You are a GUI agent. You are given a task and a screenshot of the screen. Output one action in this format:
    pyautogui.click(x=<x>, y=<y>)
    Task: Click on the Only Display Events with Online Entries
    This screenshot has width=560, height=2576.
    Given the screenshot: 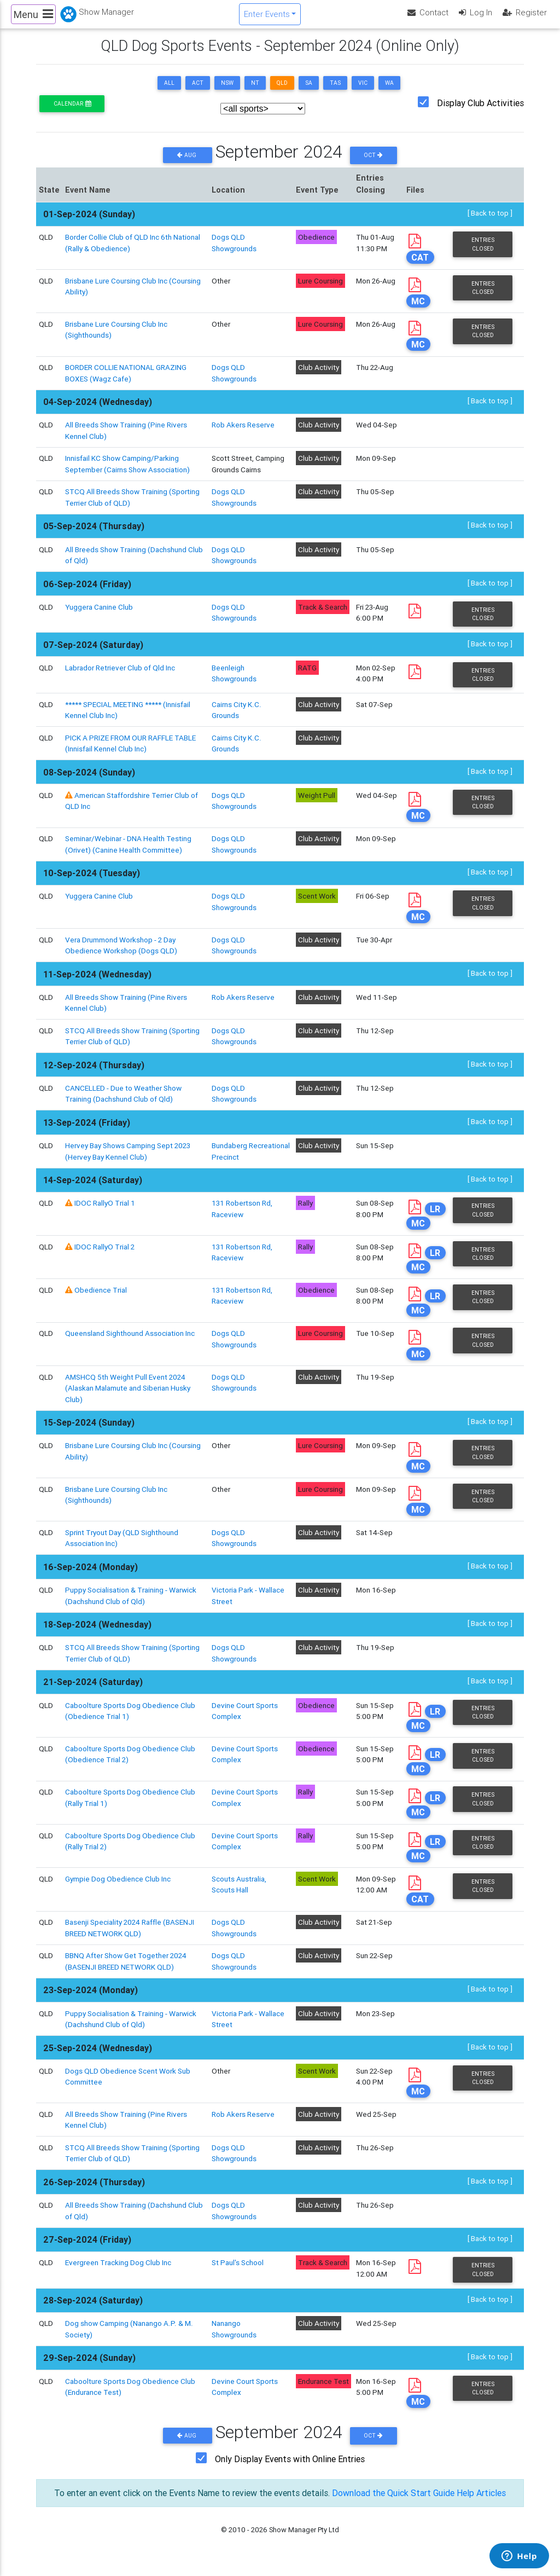 What is the action you would take?
    pyautogui.click(x=290, y=2467)
    